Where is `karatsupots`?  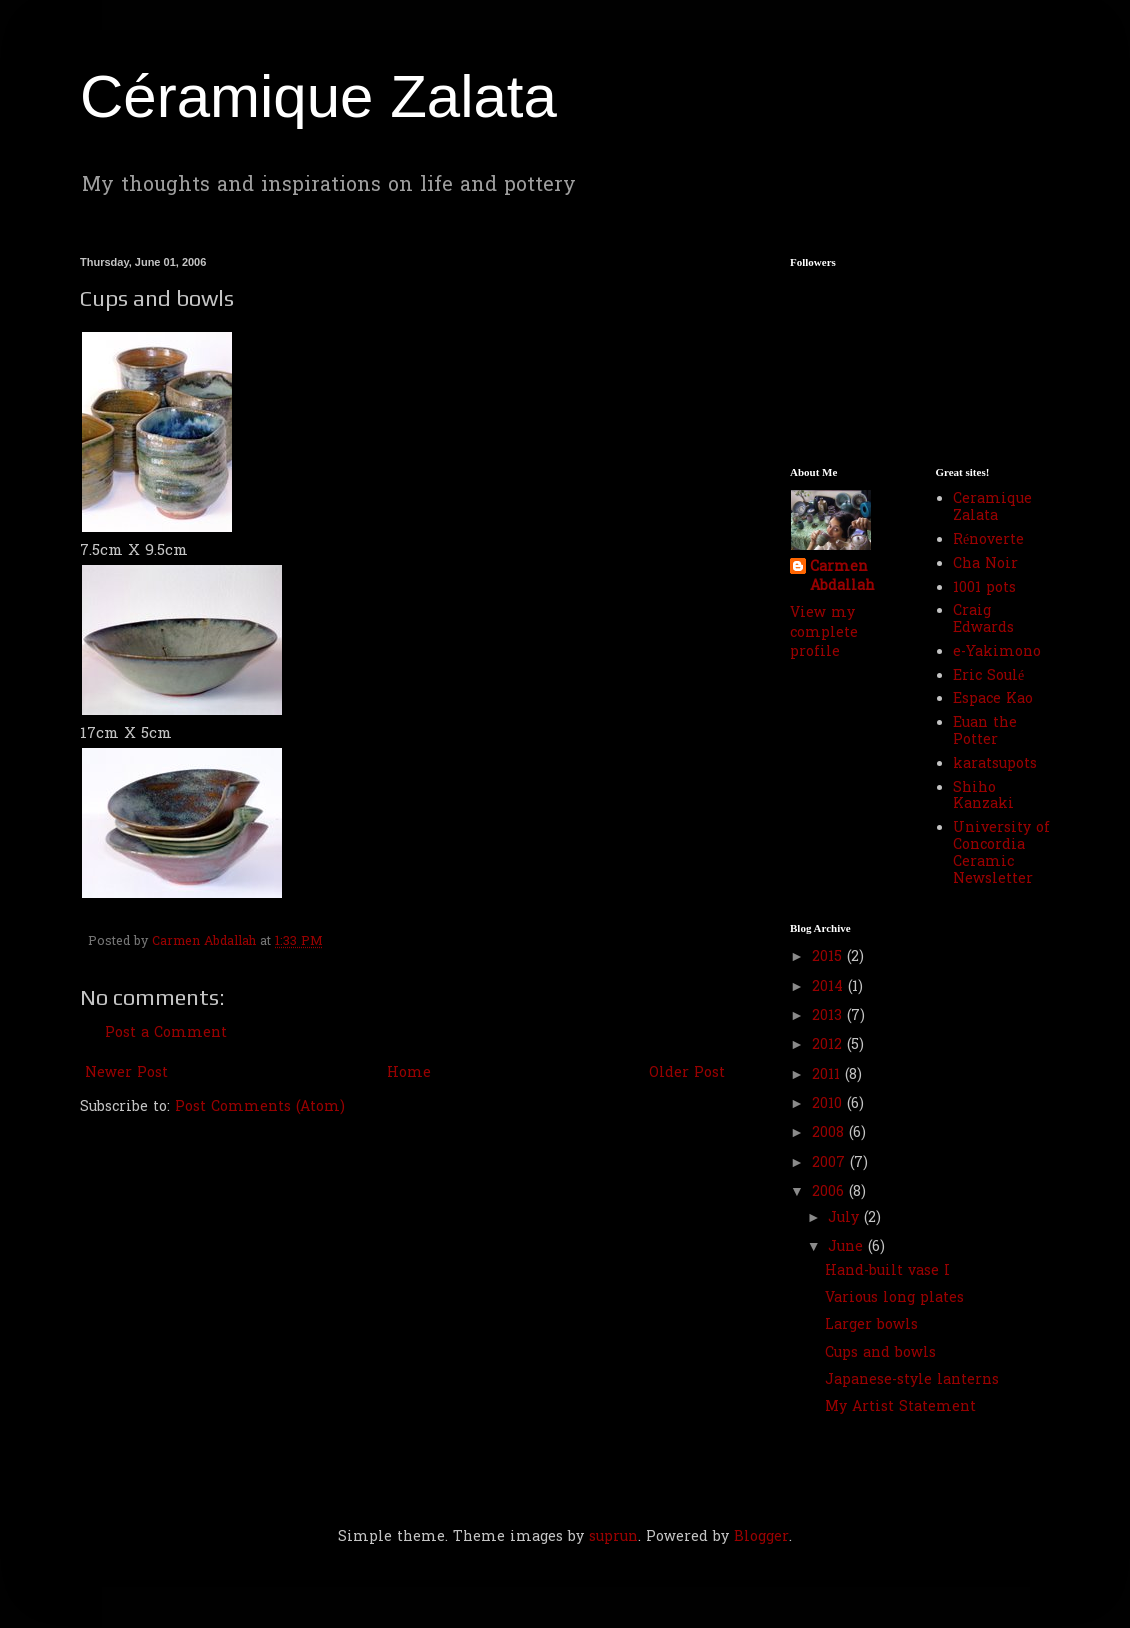
karatsupots is located at coordinates (995, 764).